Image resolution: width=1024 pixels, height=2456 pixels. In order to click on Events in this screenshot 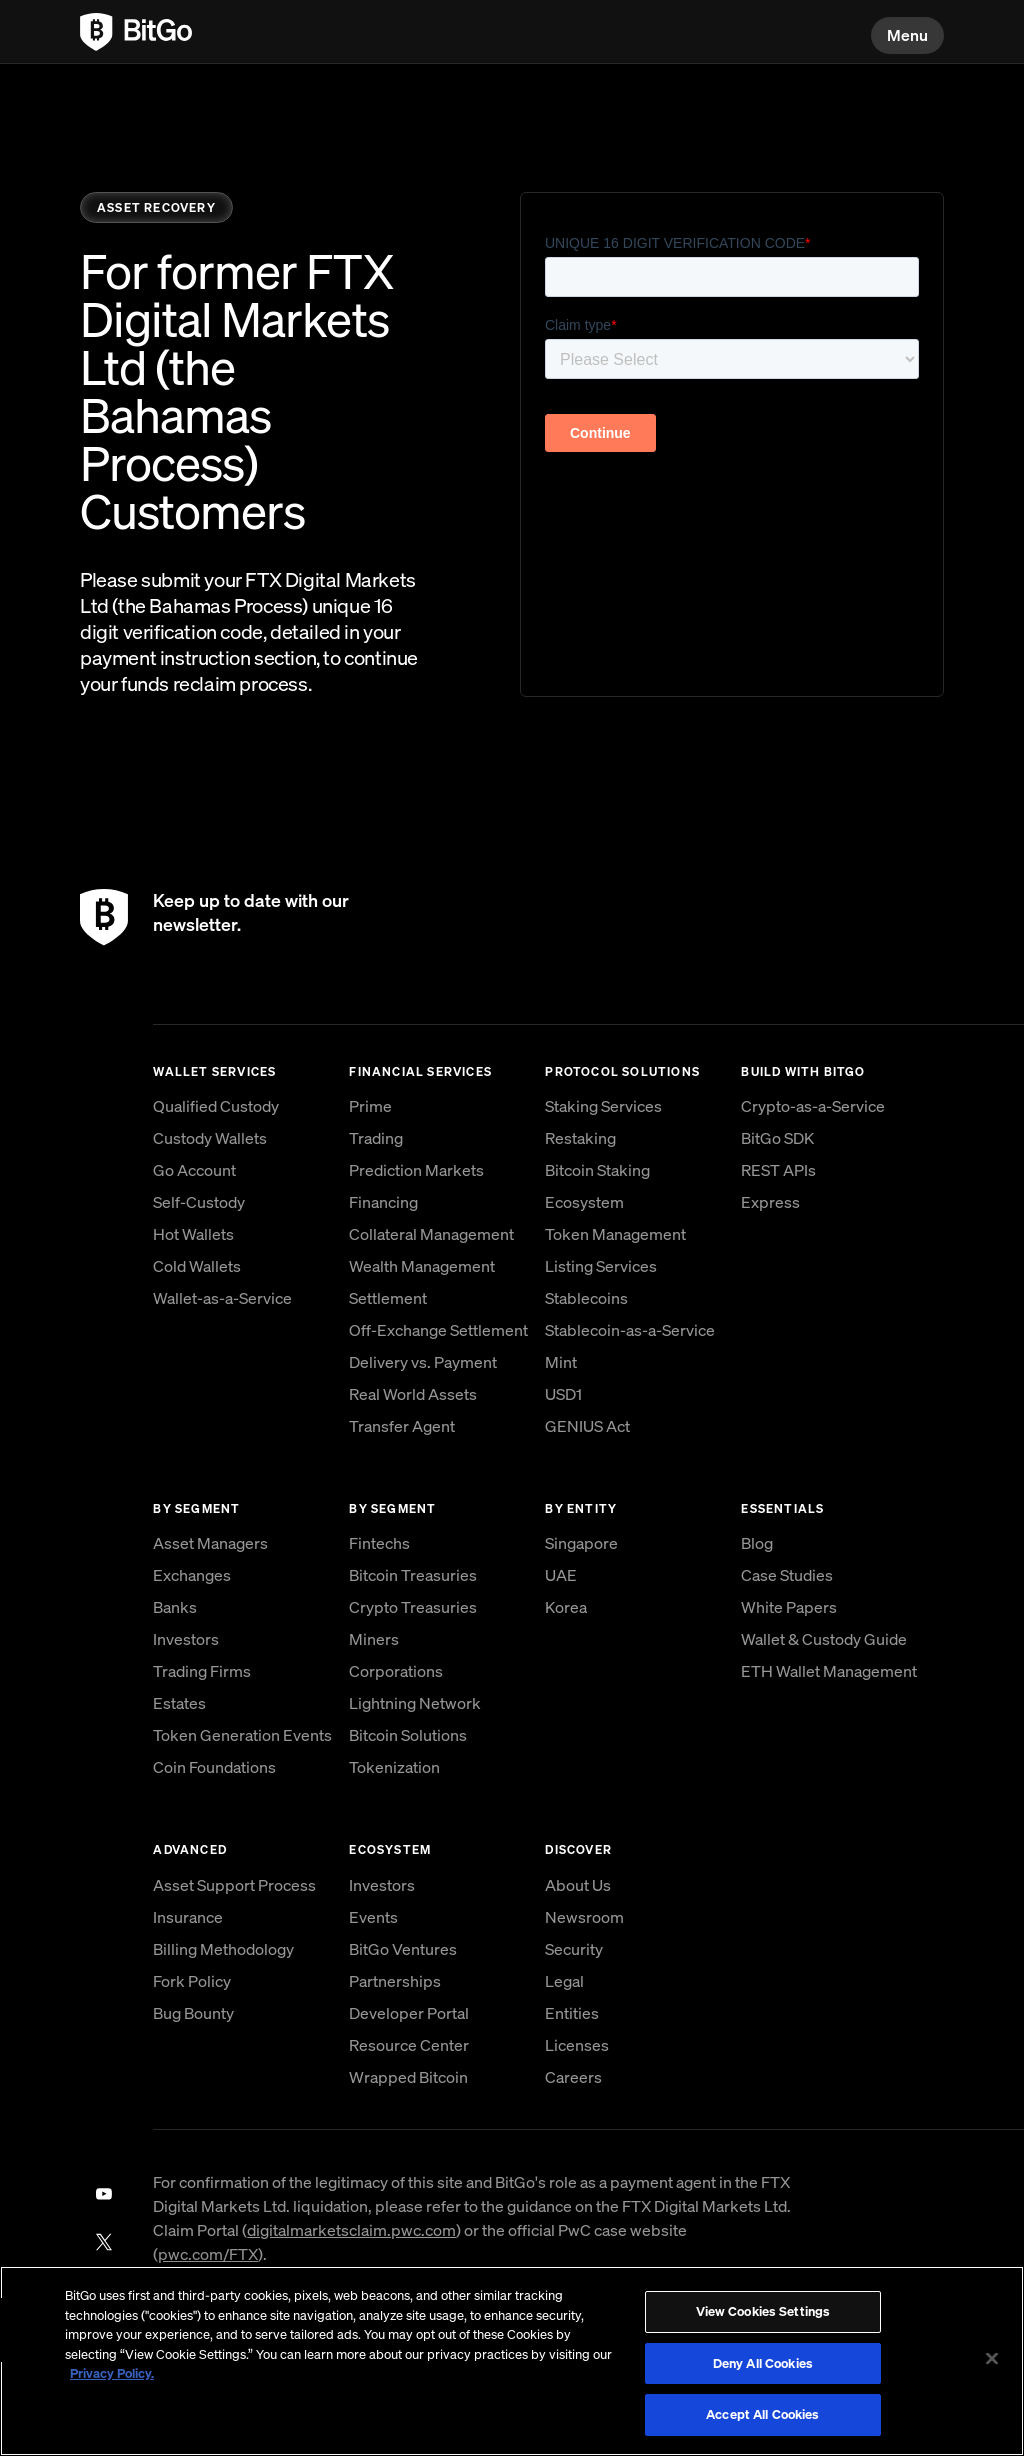, I will do `click(373, 1917)`.